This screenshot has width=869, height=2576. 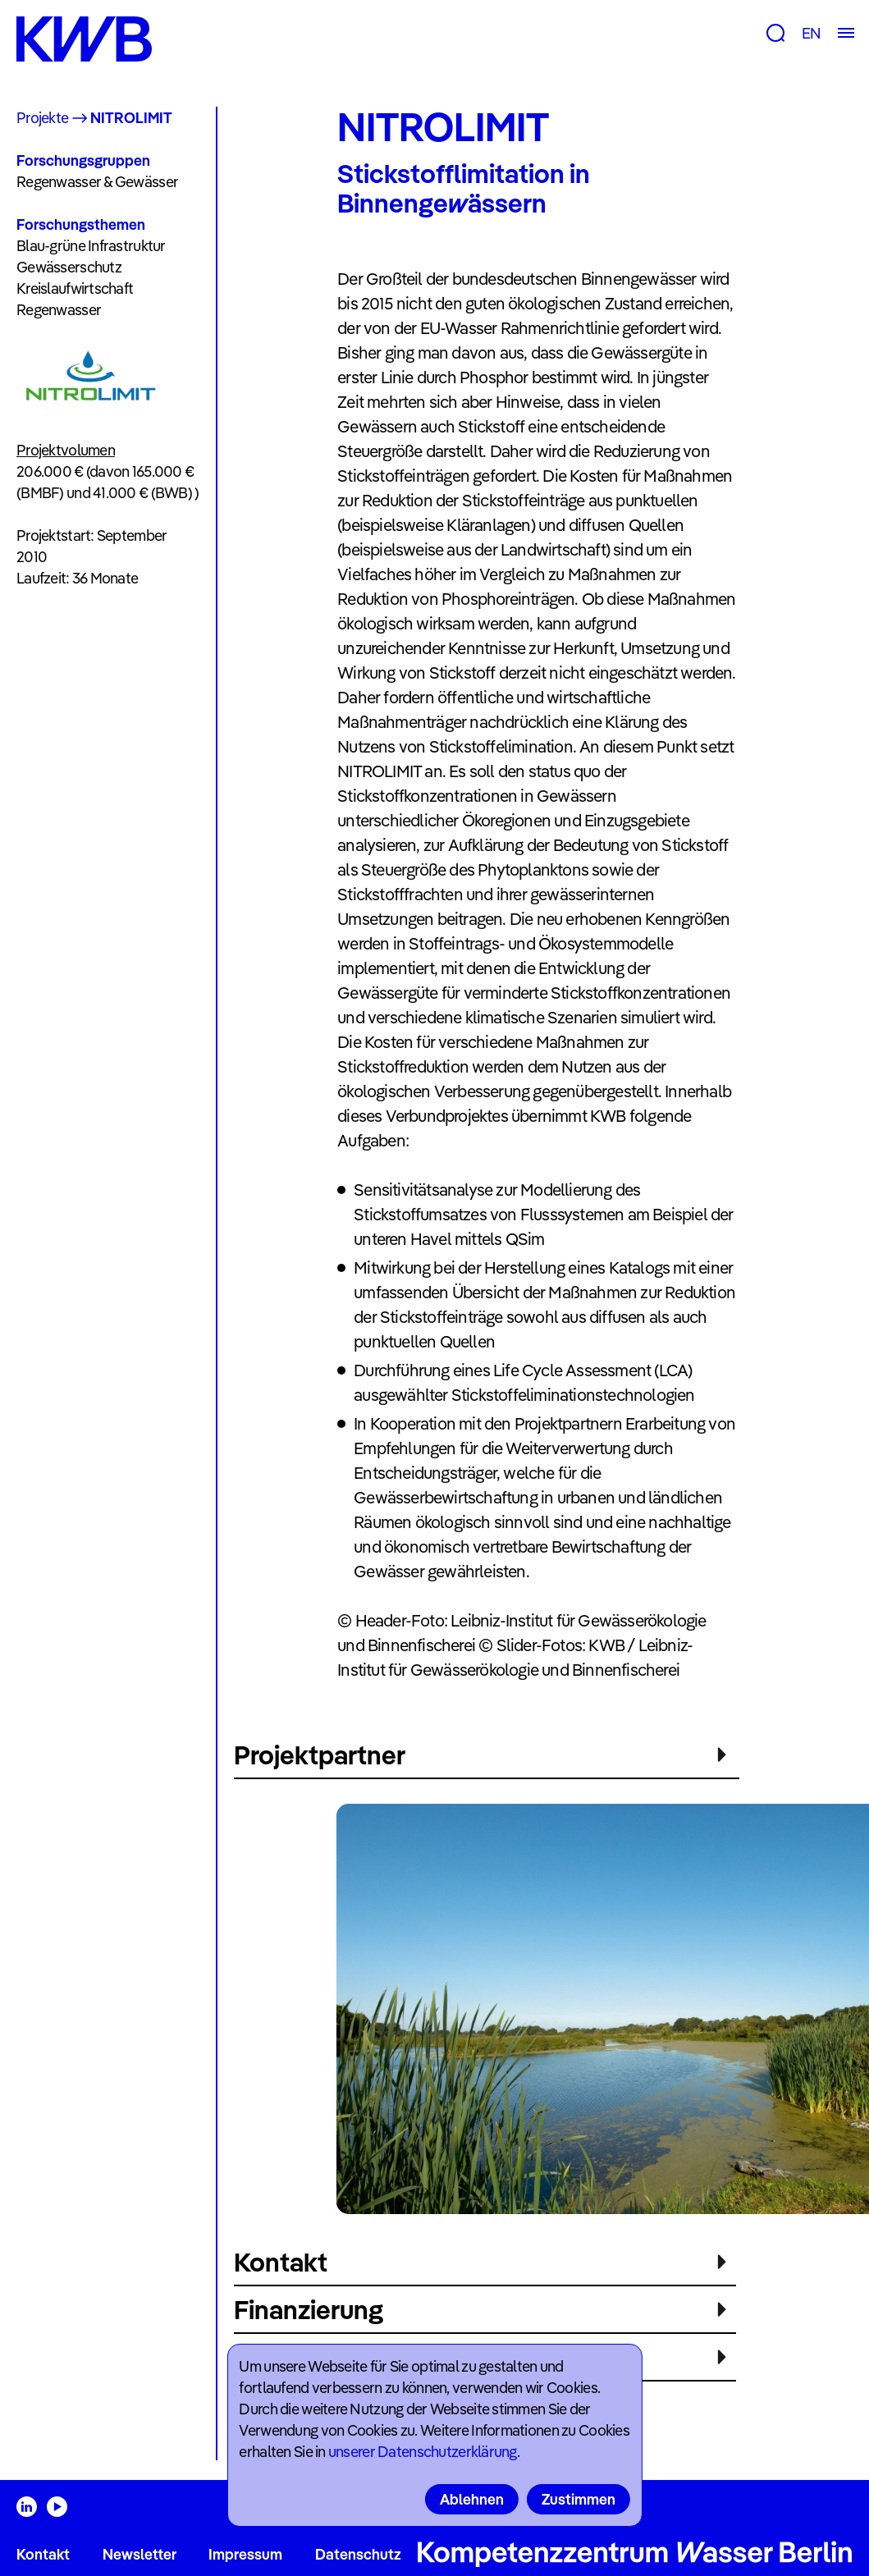 What do you see at coordinates (74, 288) in the screenshot?
I see `Kreislaufwirtschaft` at bounding box center [74, 288].